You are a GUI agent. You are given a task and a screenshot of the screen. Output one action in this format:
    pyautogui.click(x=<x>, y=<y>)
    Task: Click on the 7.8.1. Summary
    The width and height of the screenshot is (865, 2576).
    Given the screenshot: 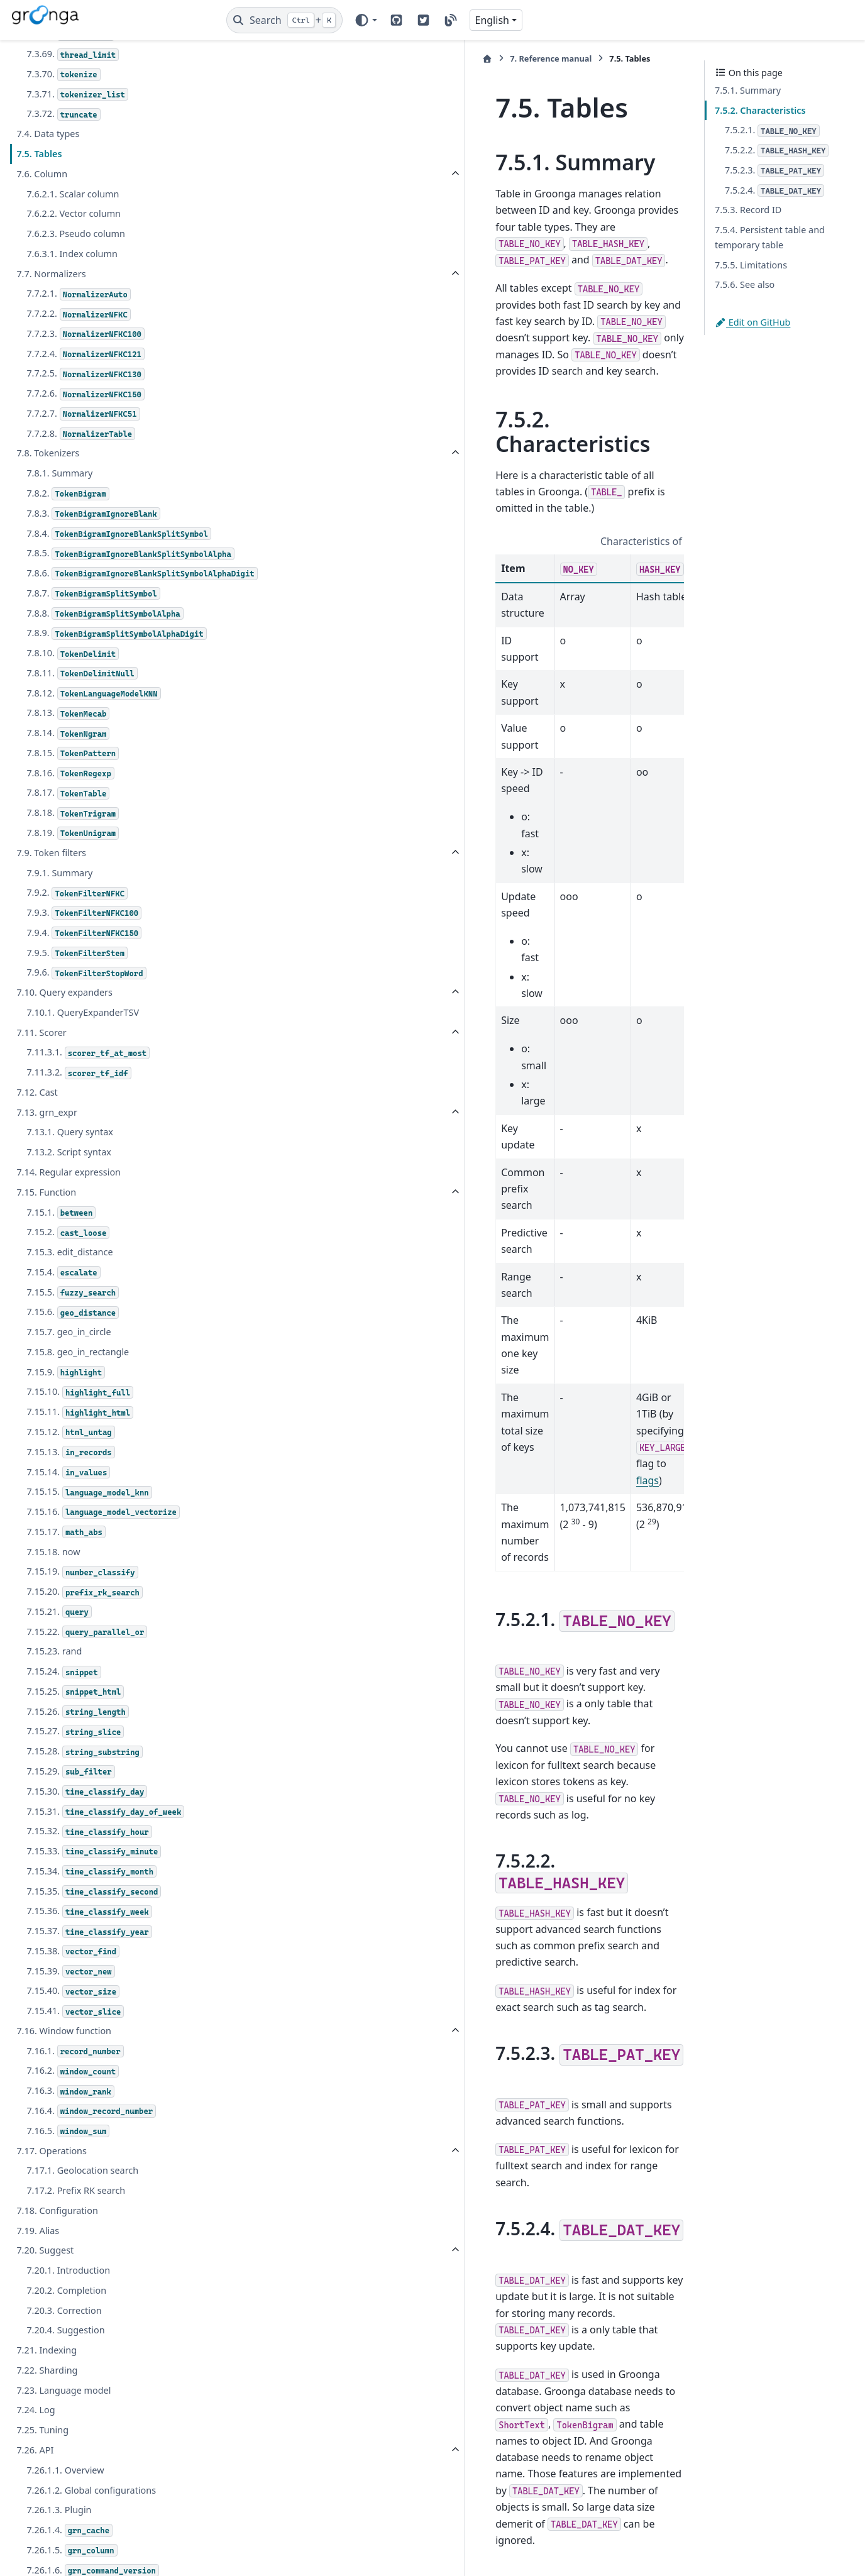 What is the action you would take?
    pyautogui.click(x=59, y=473)
    